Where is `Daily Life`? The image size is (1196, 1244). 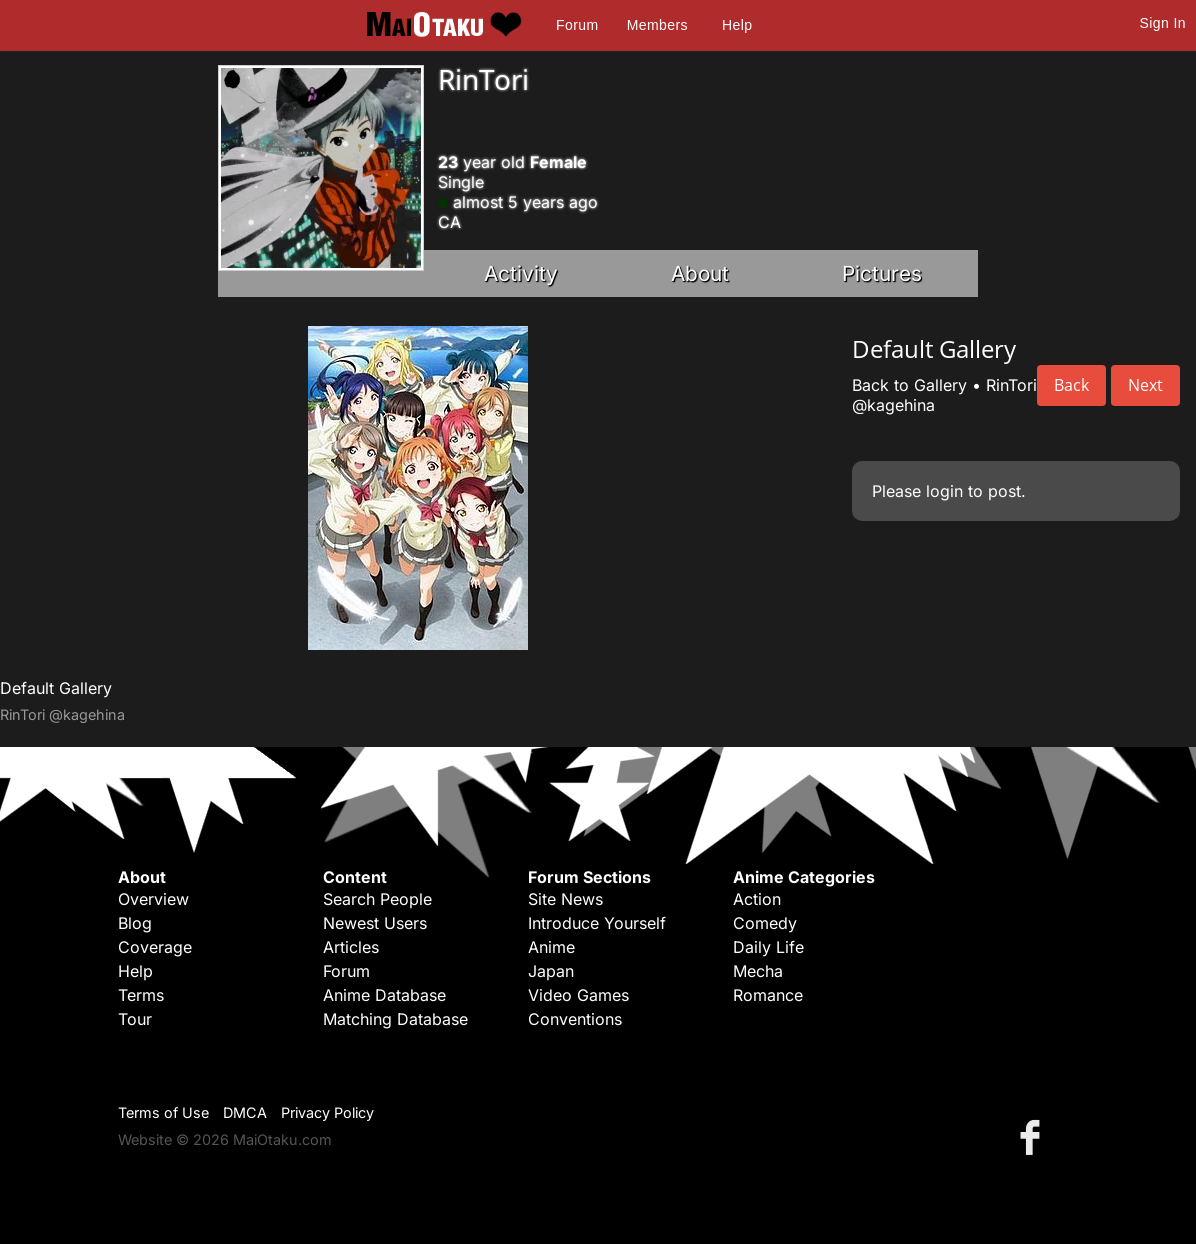 Daily Life is located at coordinates (768, 947).